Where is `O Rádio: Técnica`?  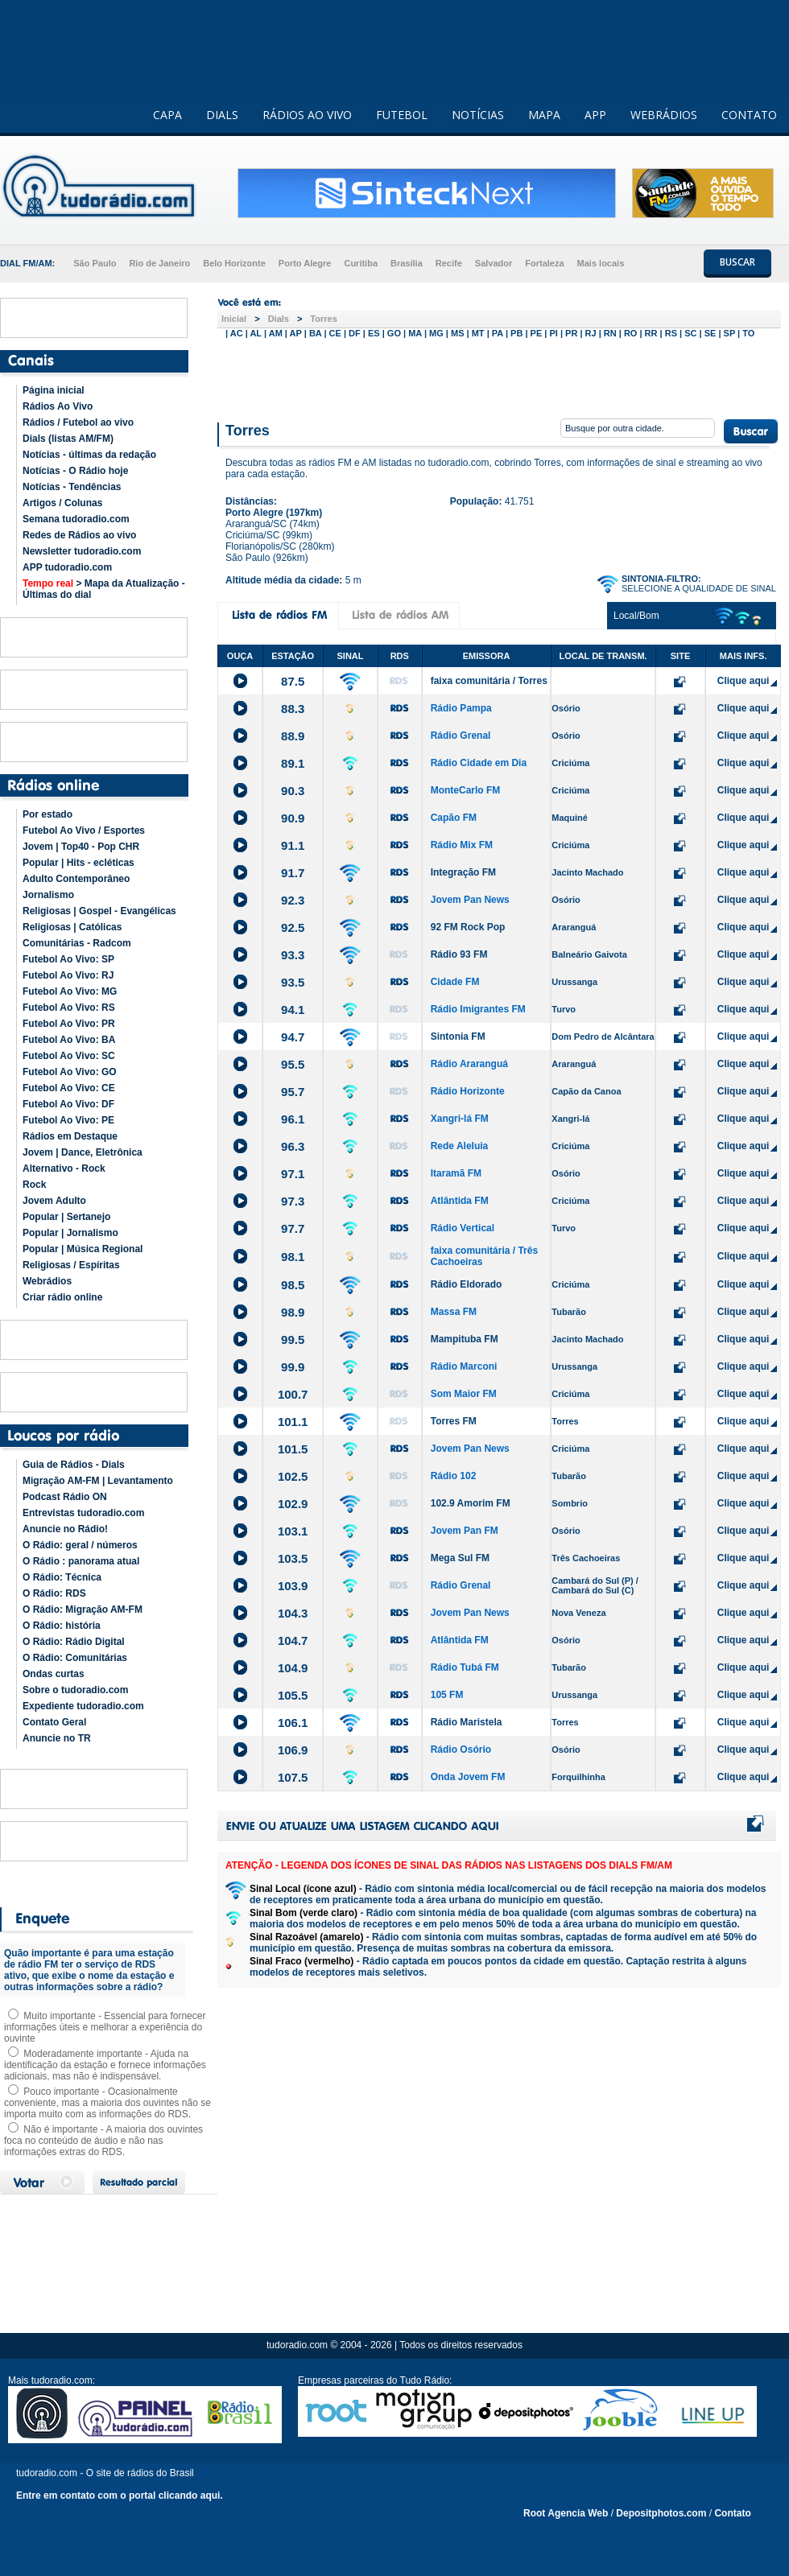 O Rádio: Técnica is located at coordinates (62, 1577).